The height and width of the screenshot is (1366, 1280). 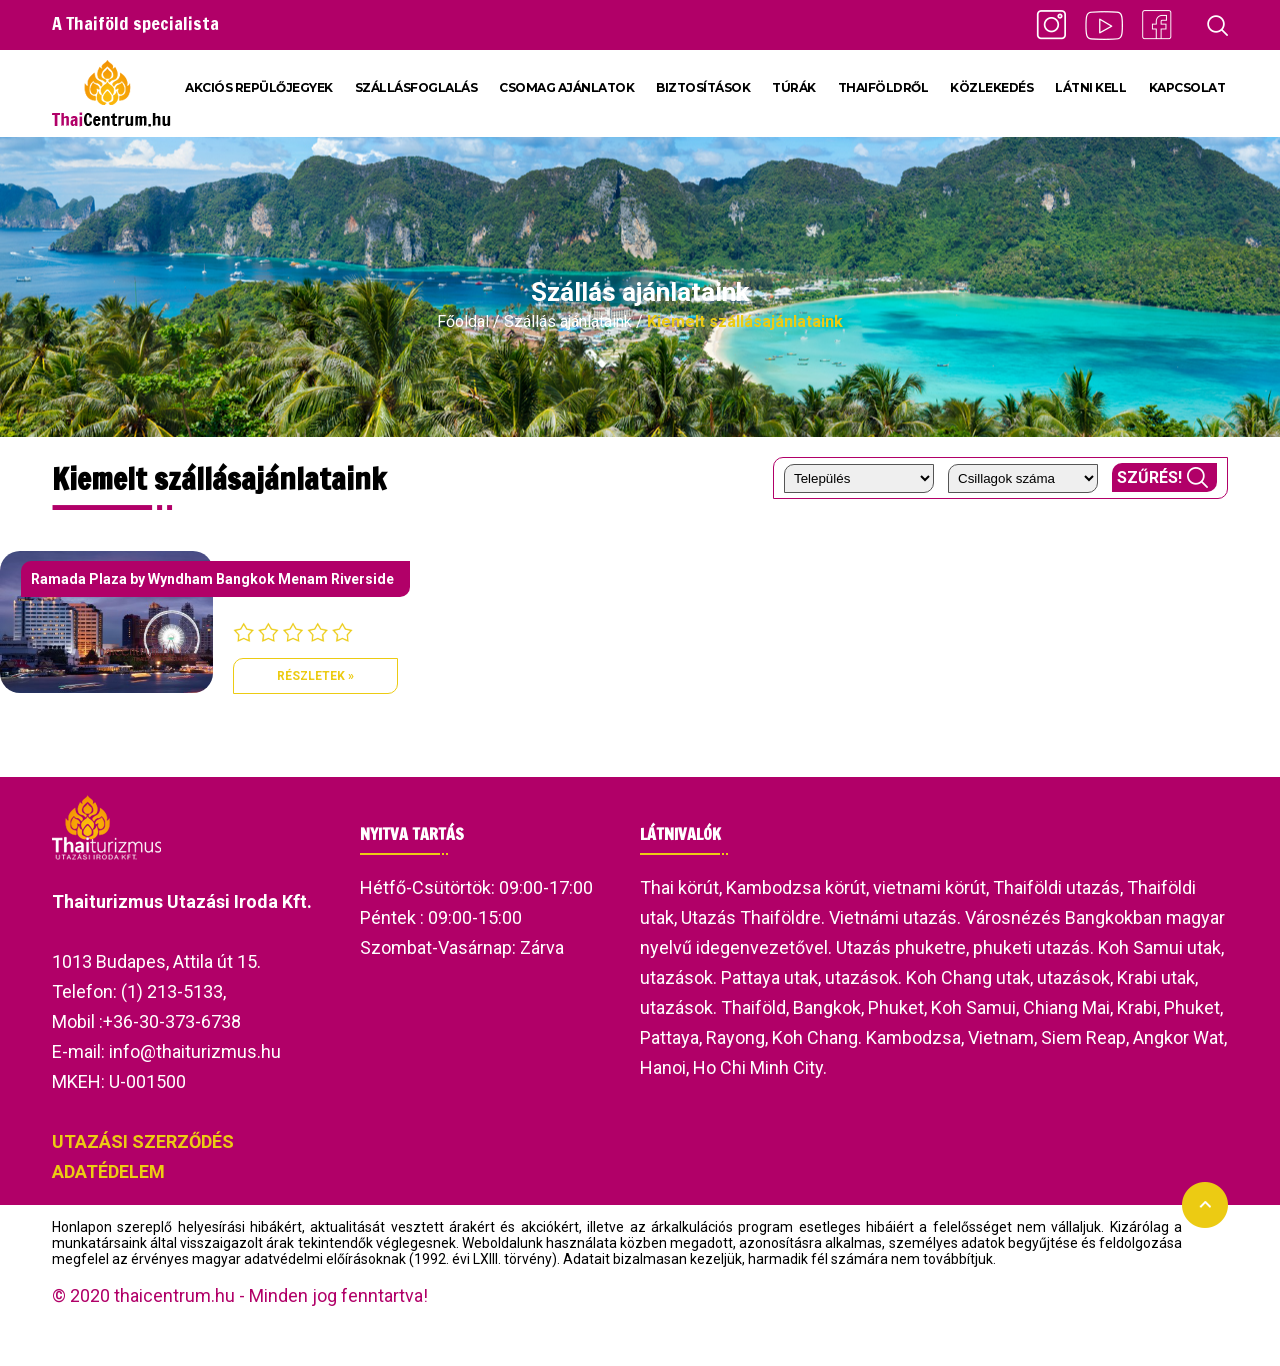 I want to click on ADATÉDELEM, so click(x=108, y=1171).